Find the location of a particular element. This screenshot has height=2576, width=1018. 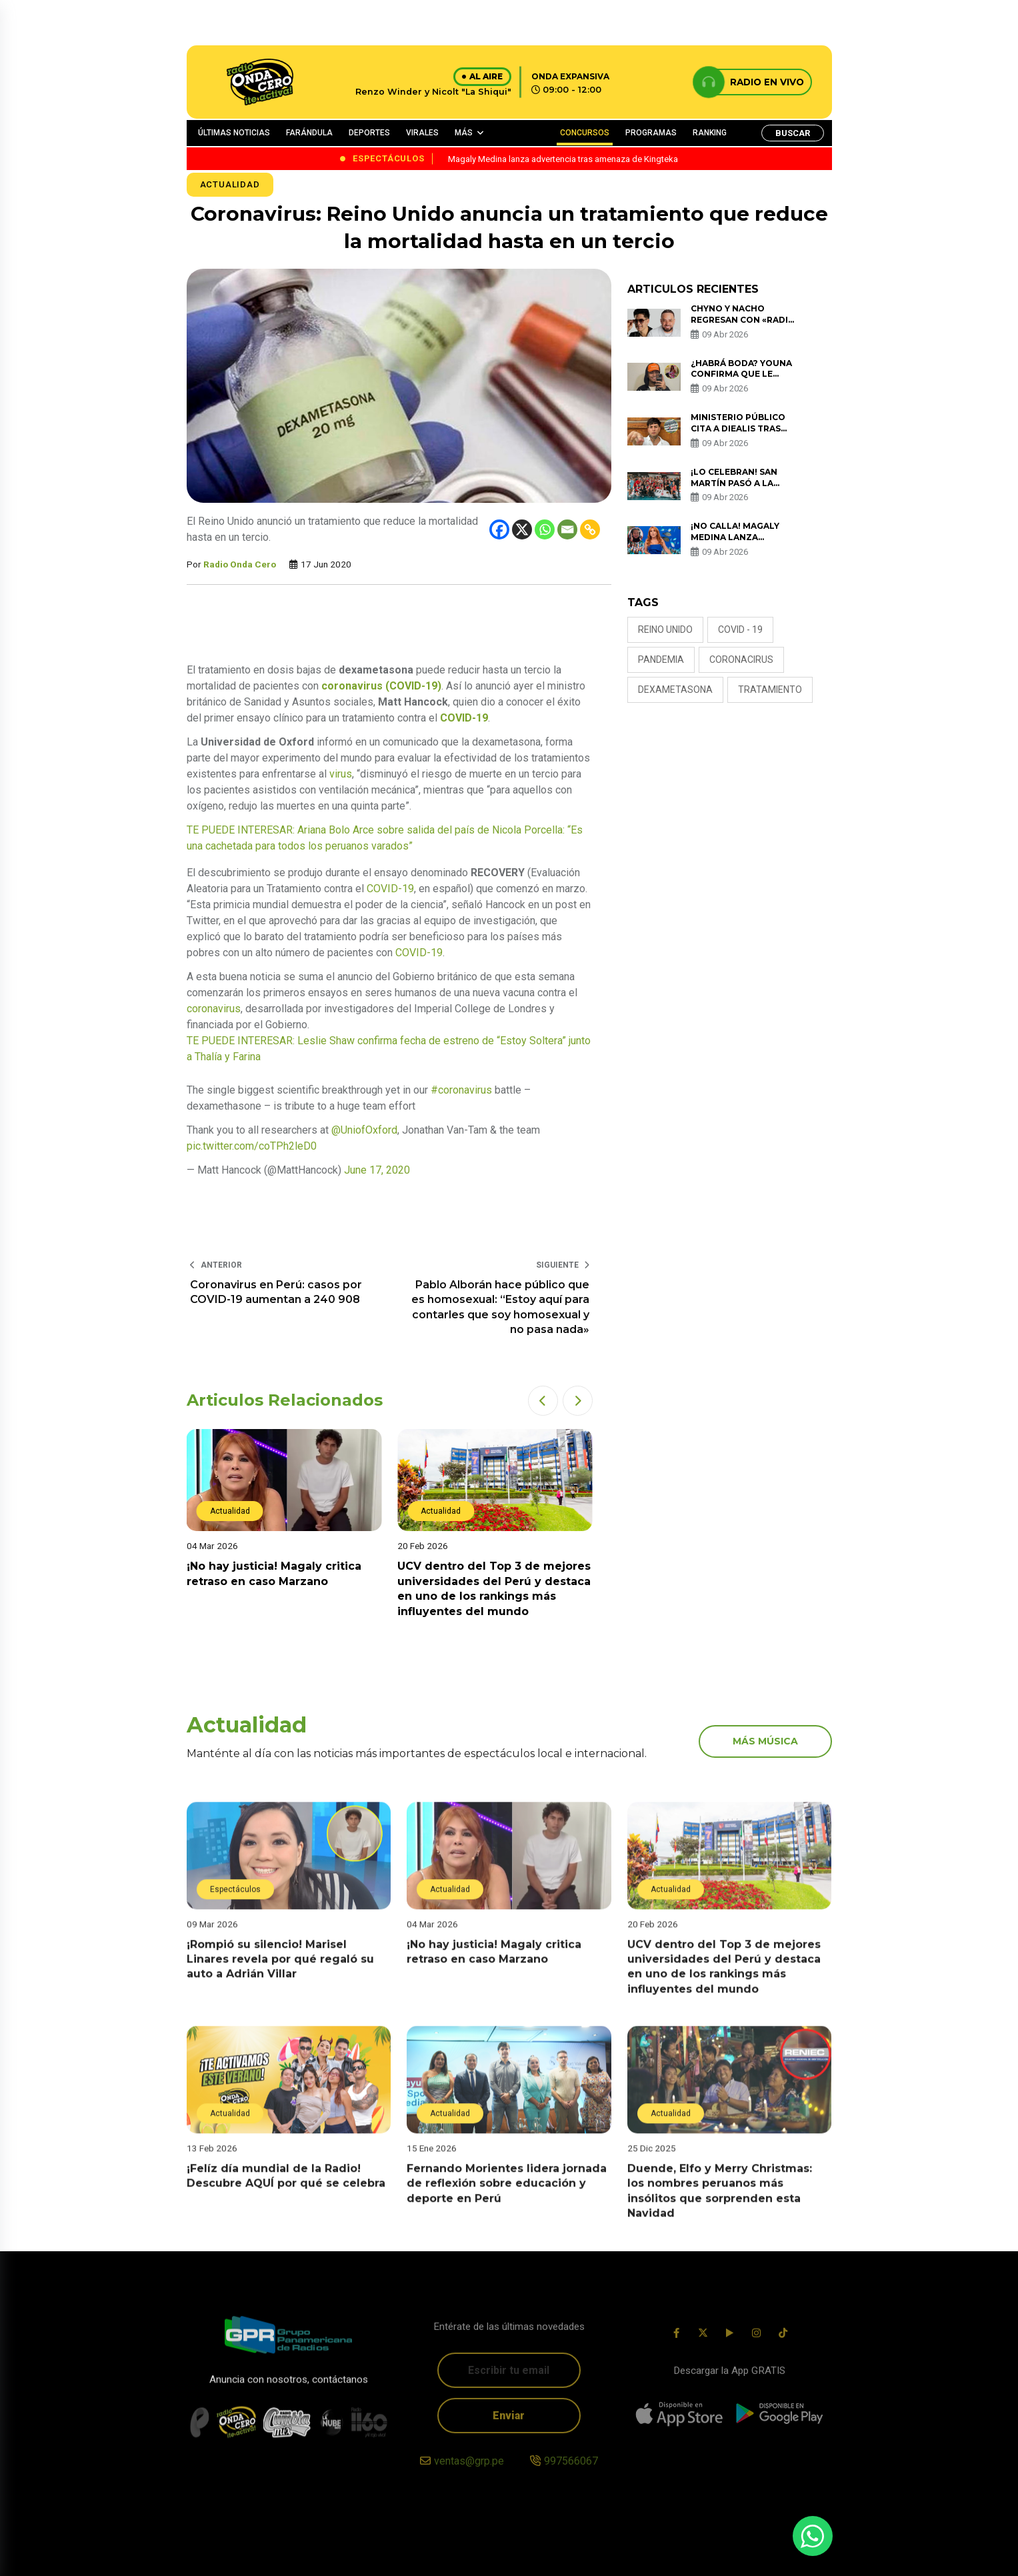

[Facebook] is located at coordinates (499, 529).